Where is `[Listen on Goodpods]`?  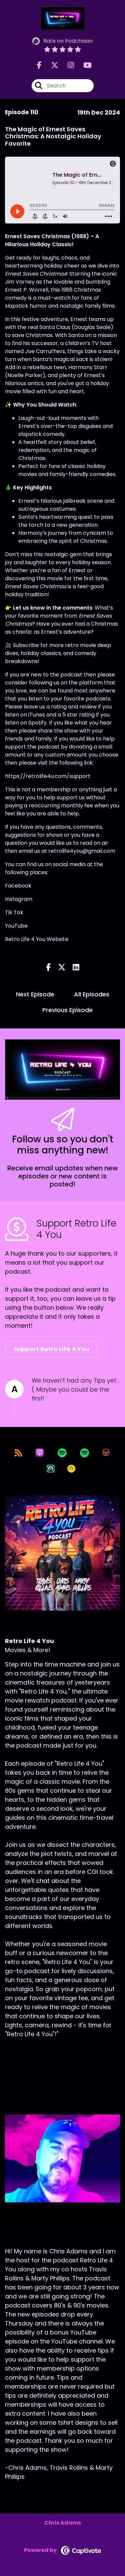
[Listen on Goodpods] is located at coordinates (71, 1469).